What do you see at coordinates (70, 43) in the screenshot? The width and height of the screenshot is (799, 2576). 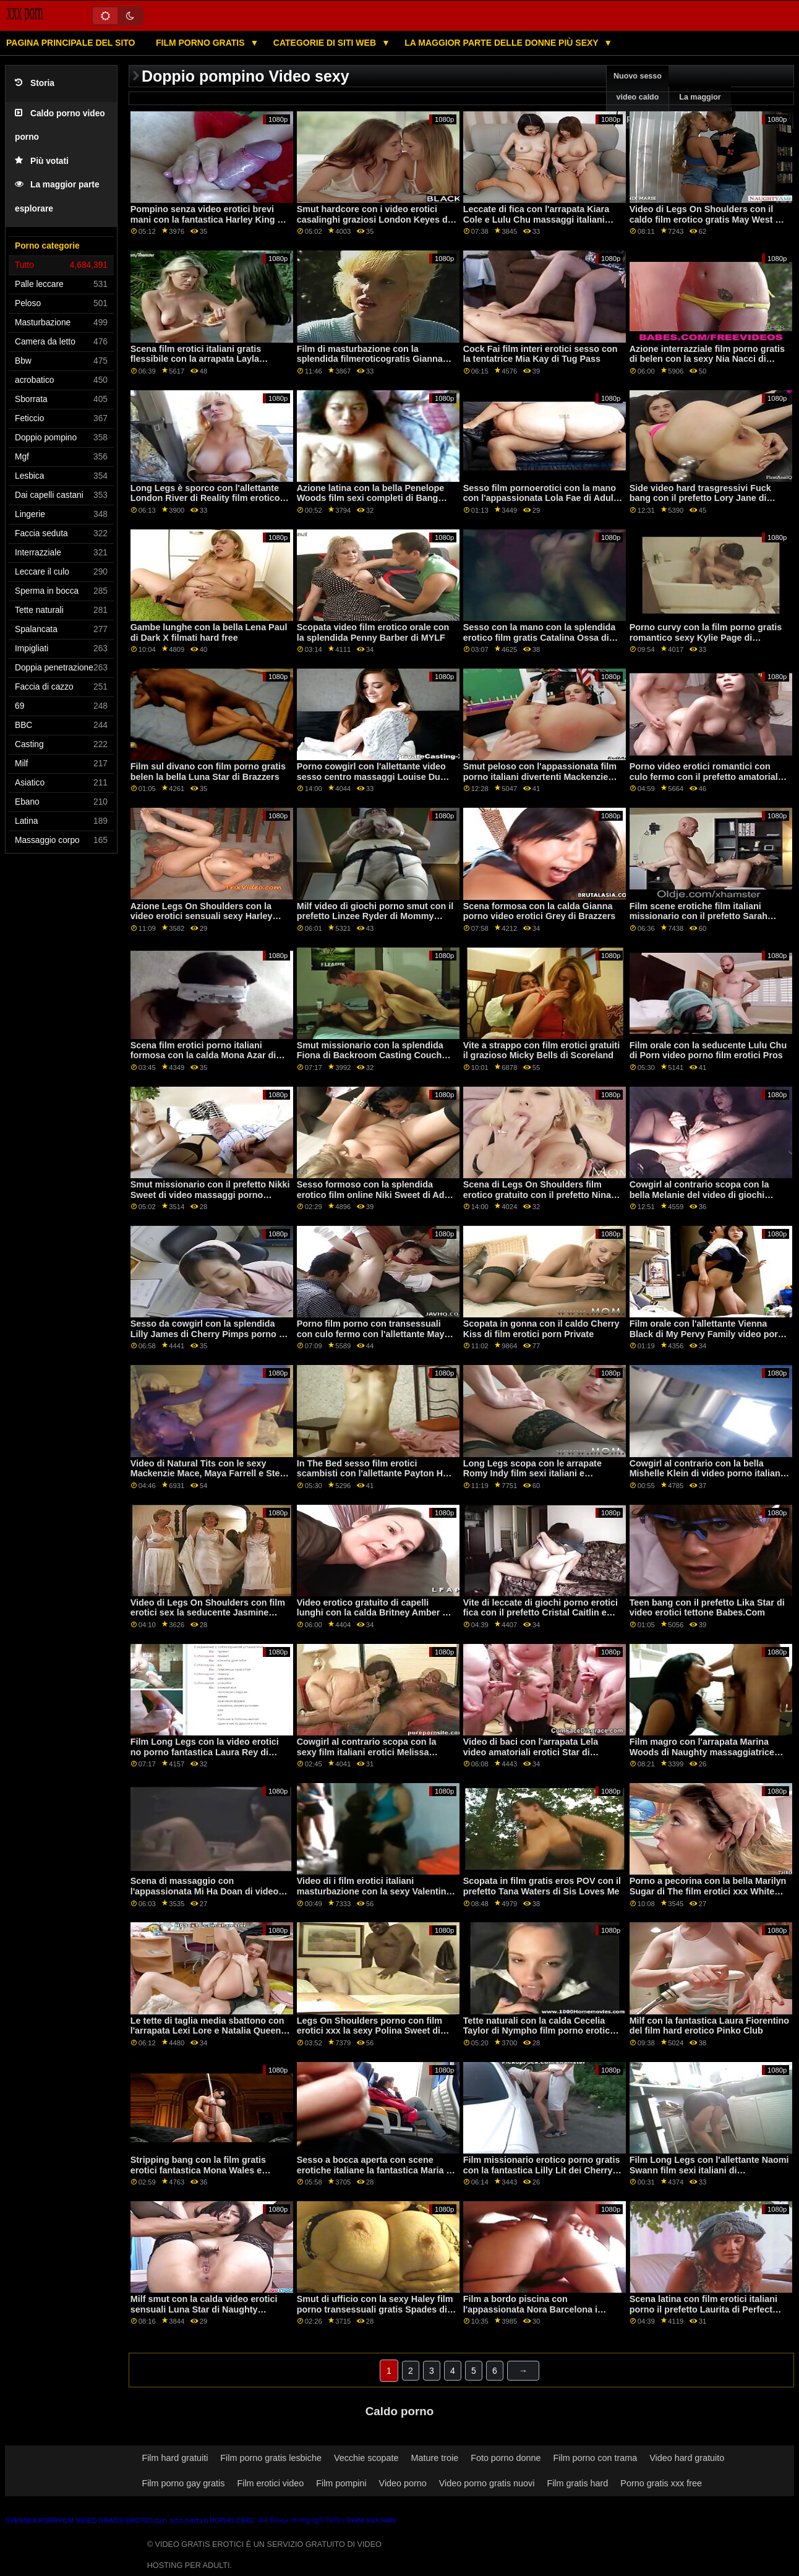 I see `Pagina principale del sito` at bounding box center [70, 43].